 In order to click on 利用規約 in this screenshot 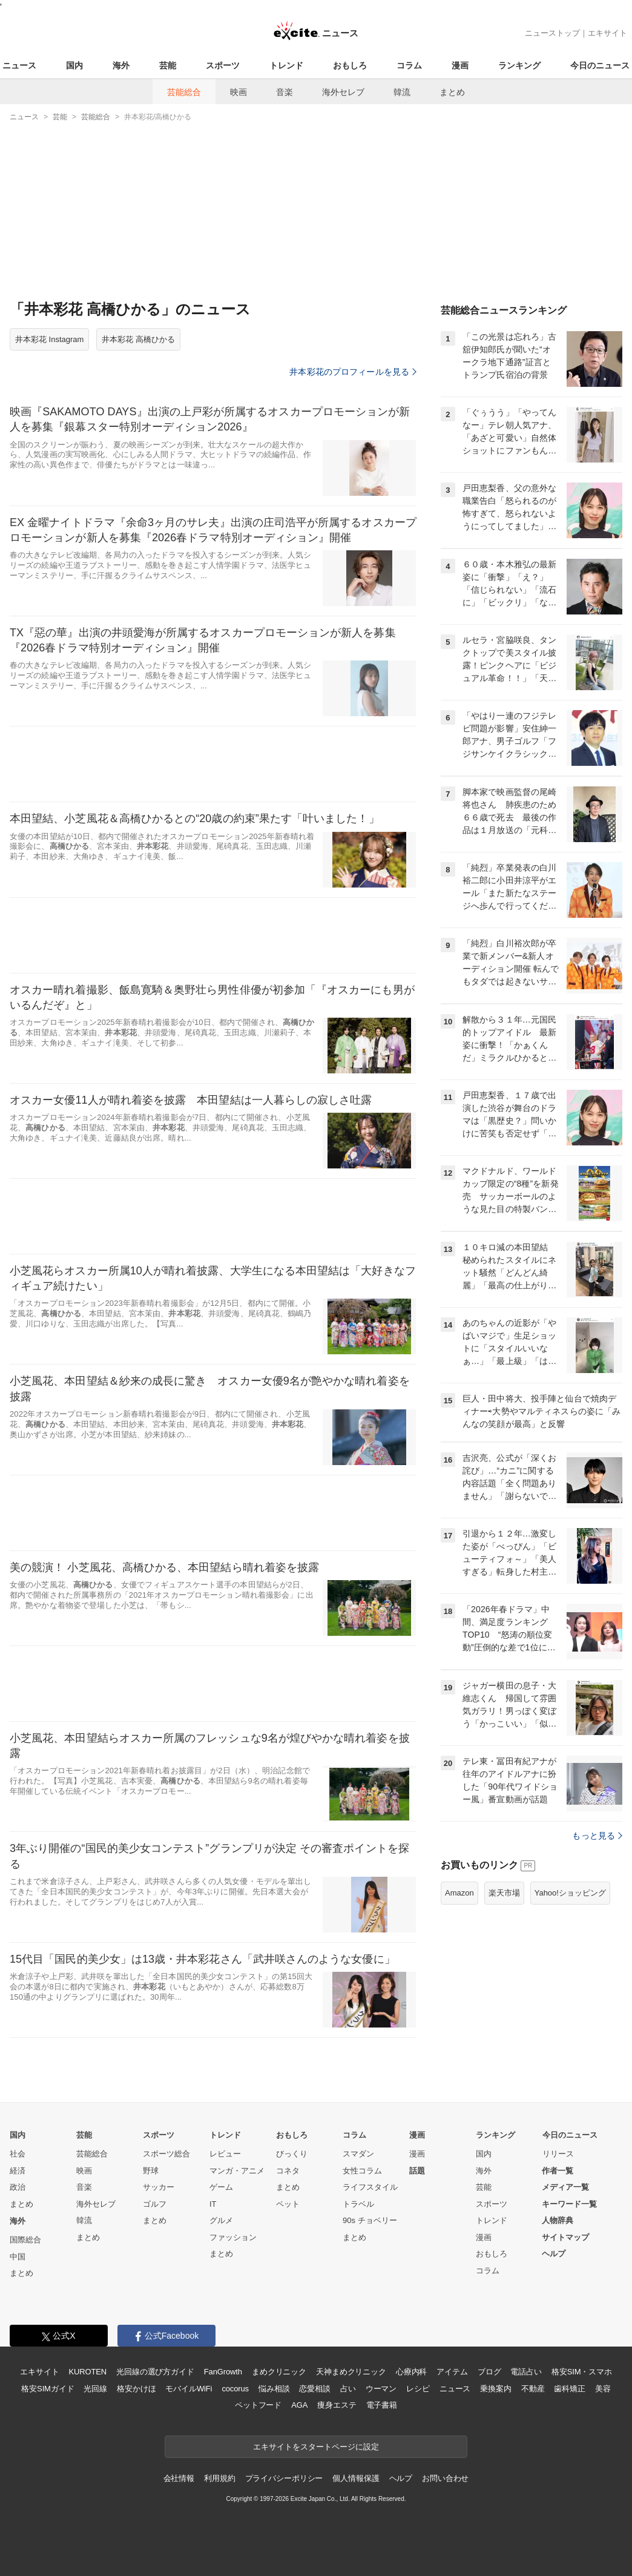, I will do `click(219, 2478)`.